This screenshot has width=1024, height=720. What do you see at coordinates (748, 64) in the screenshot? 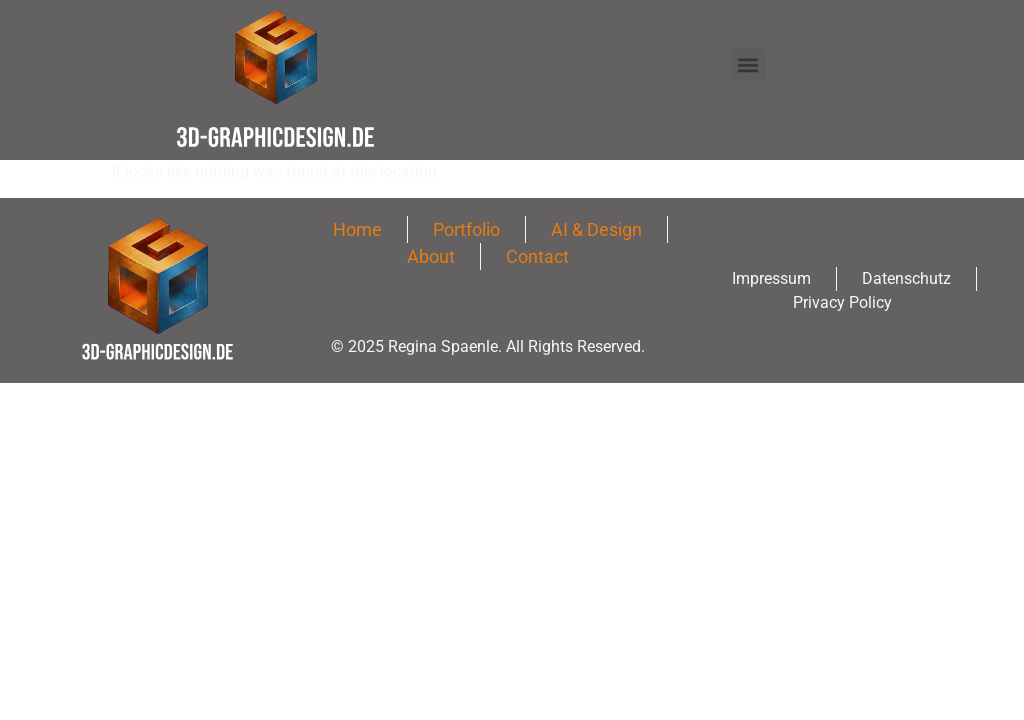
I see `[button]` at bounding box center [748, 64].